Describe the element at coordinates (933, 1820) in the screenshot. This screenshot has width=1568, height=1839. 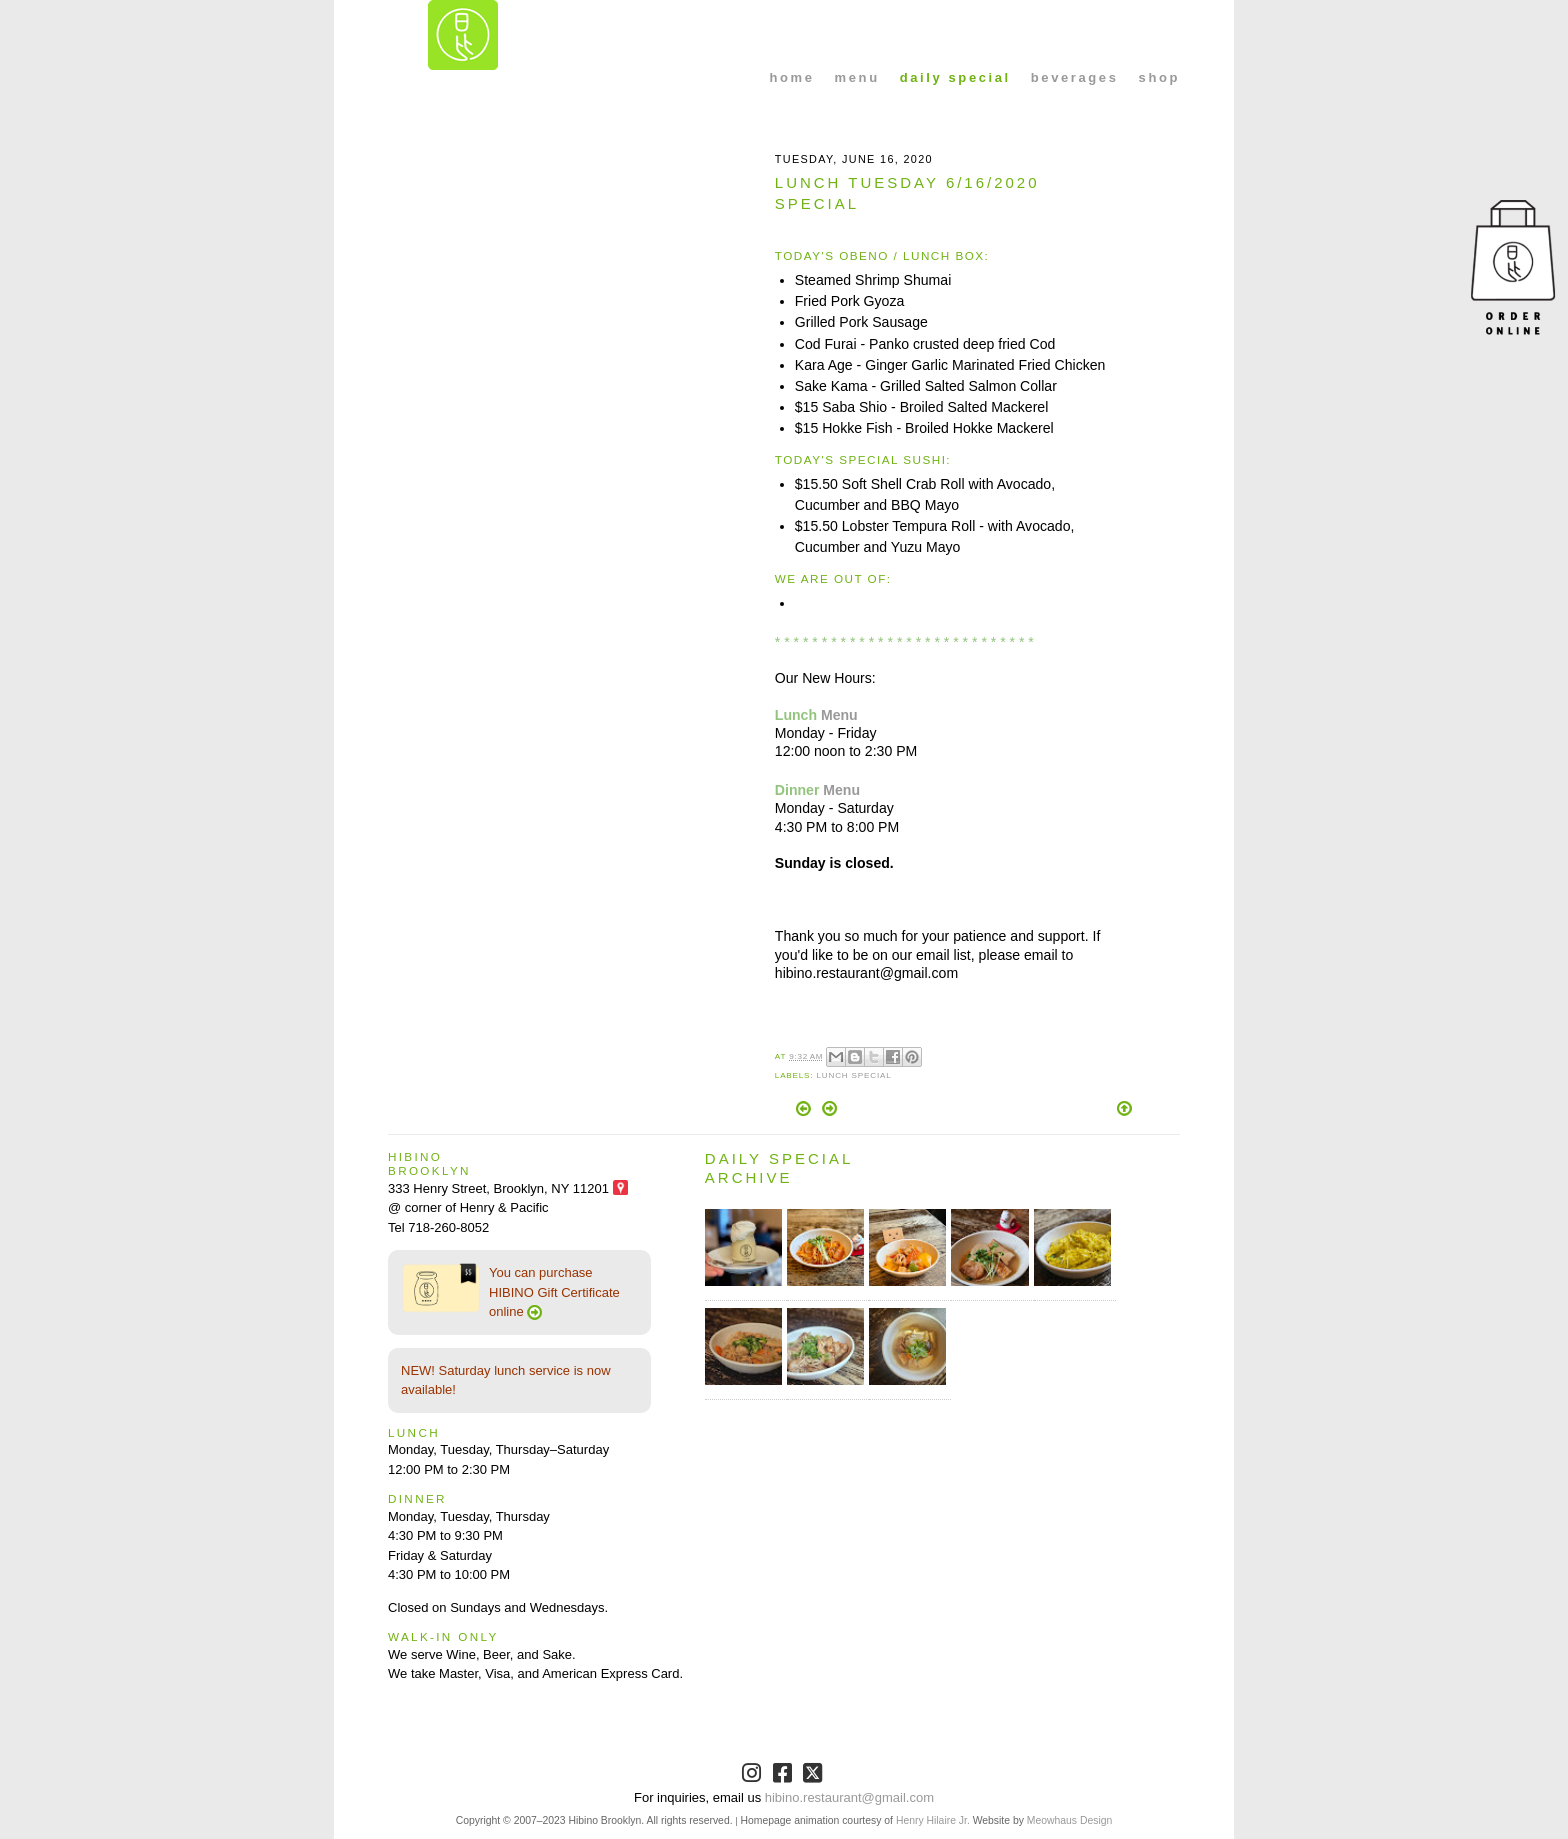
I see `Henry Hilaire Jr.` at that location.